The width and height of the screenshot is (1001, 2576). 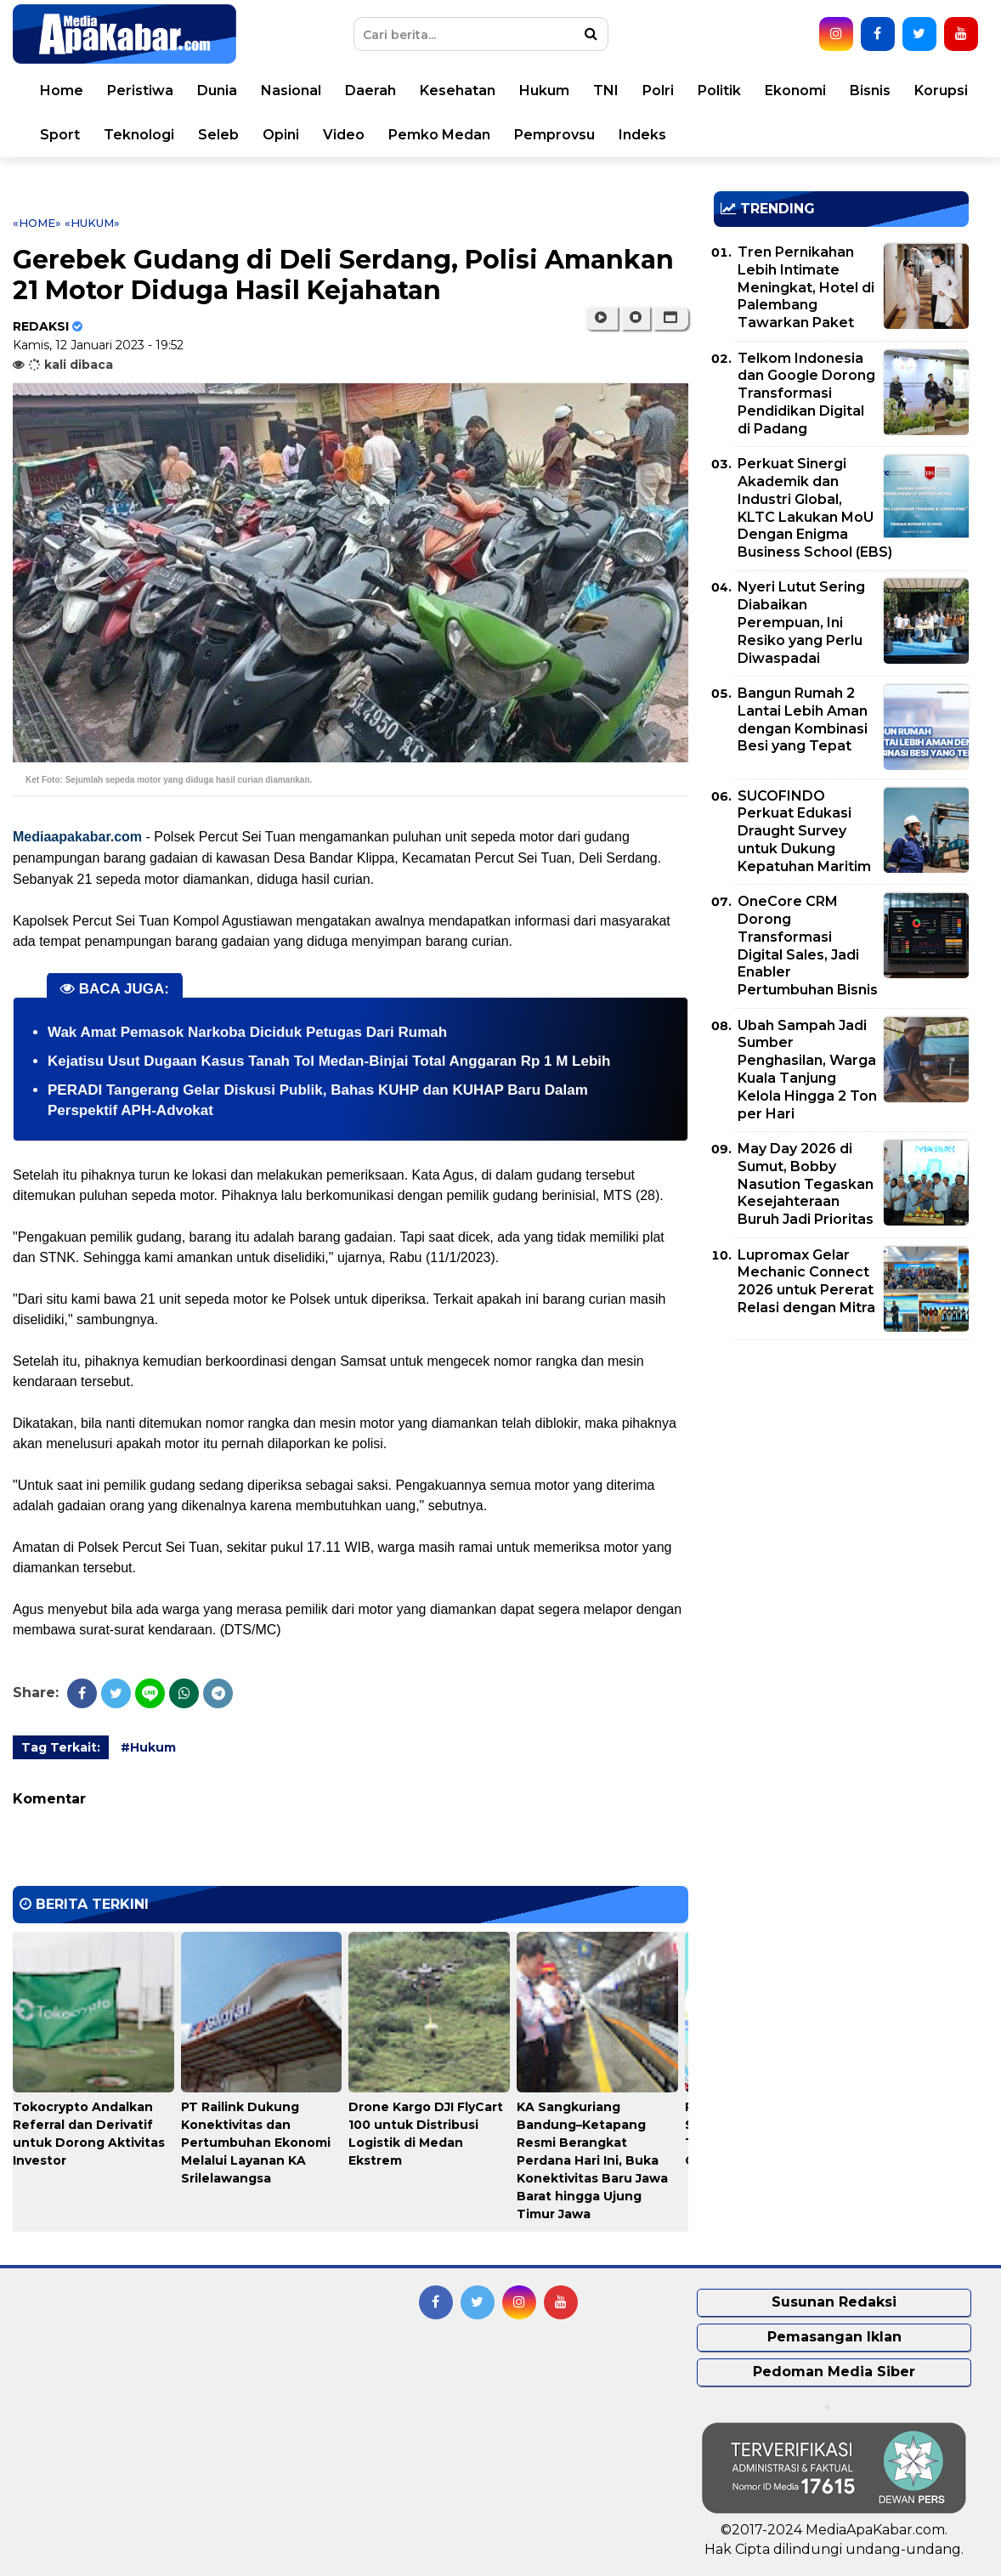 What do you see at coordinates (281, 135) in the screenshot?
I see `Opini` at bounding box center [281, 135].